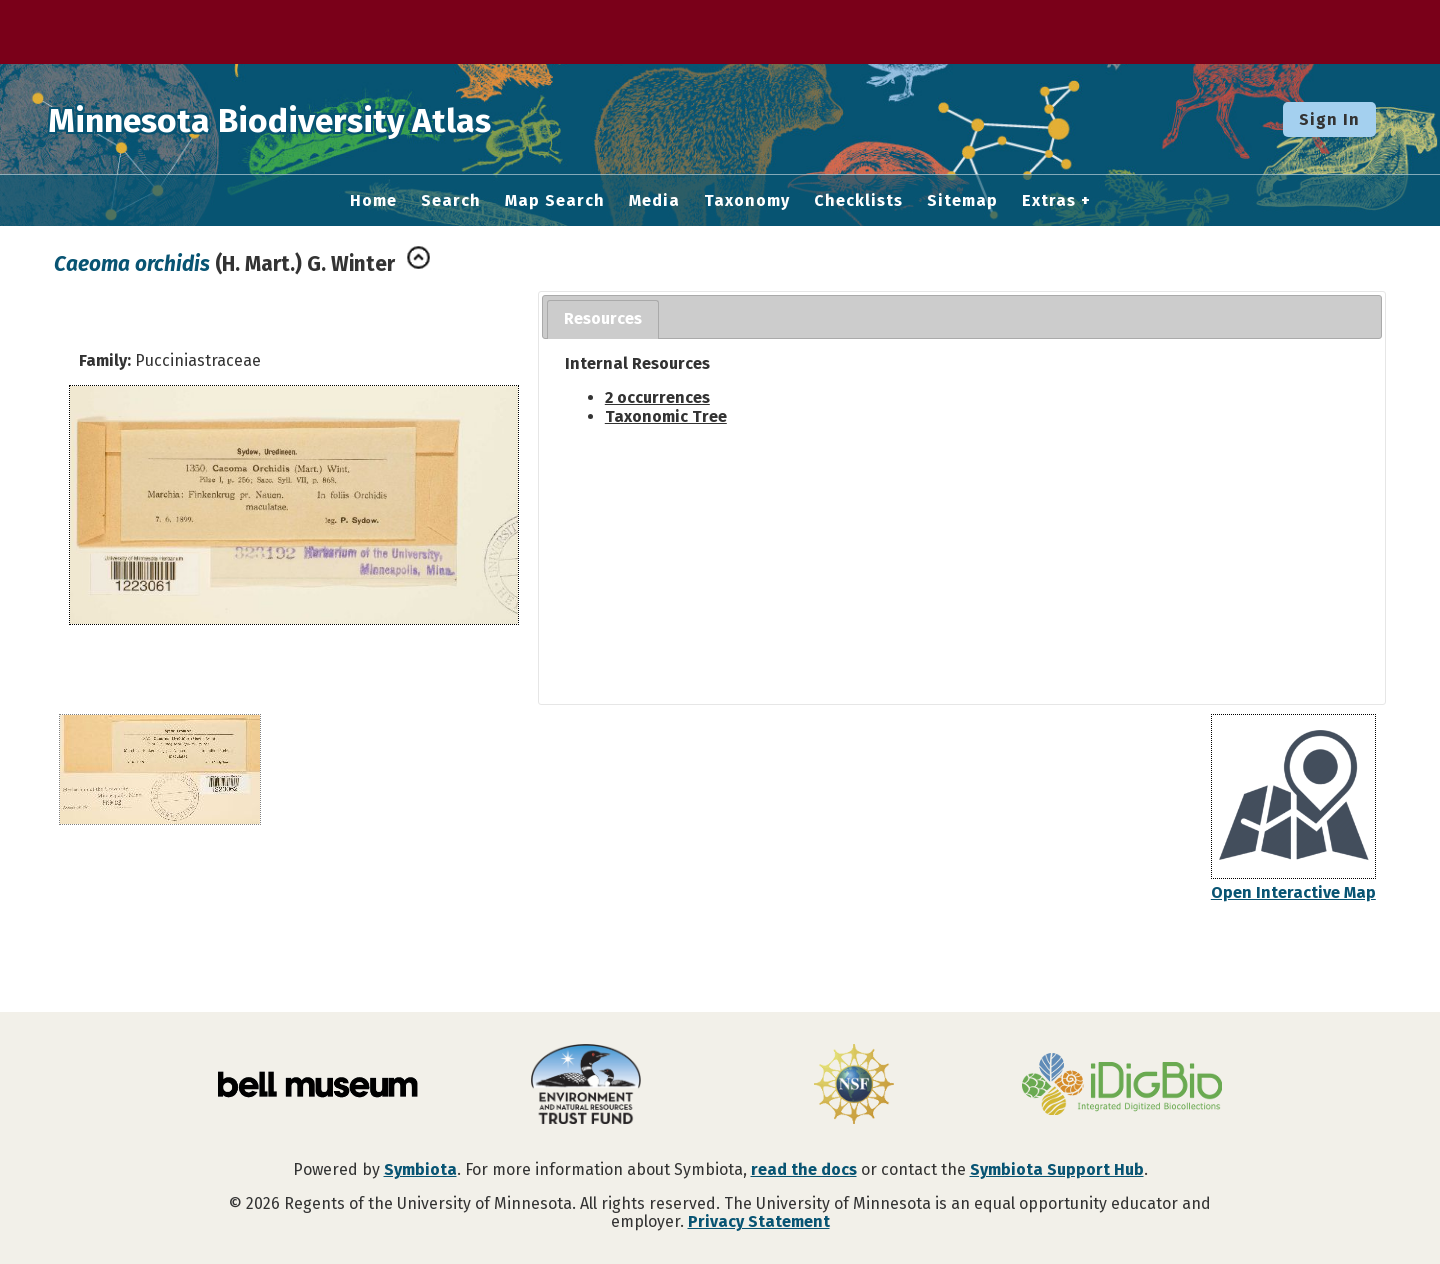  What do you see at coordinates (854, 1086) in the screenshot?
I see `[Visit U.S. National Science Foundation website]` at bounding box center [854, 1086].